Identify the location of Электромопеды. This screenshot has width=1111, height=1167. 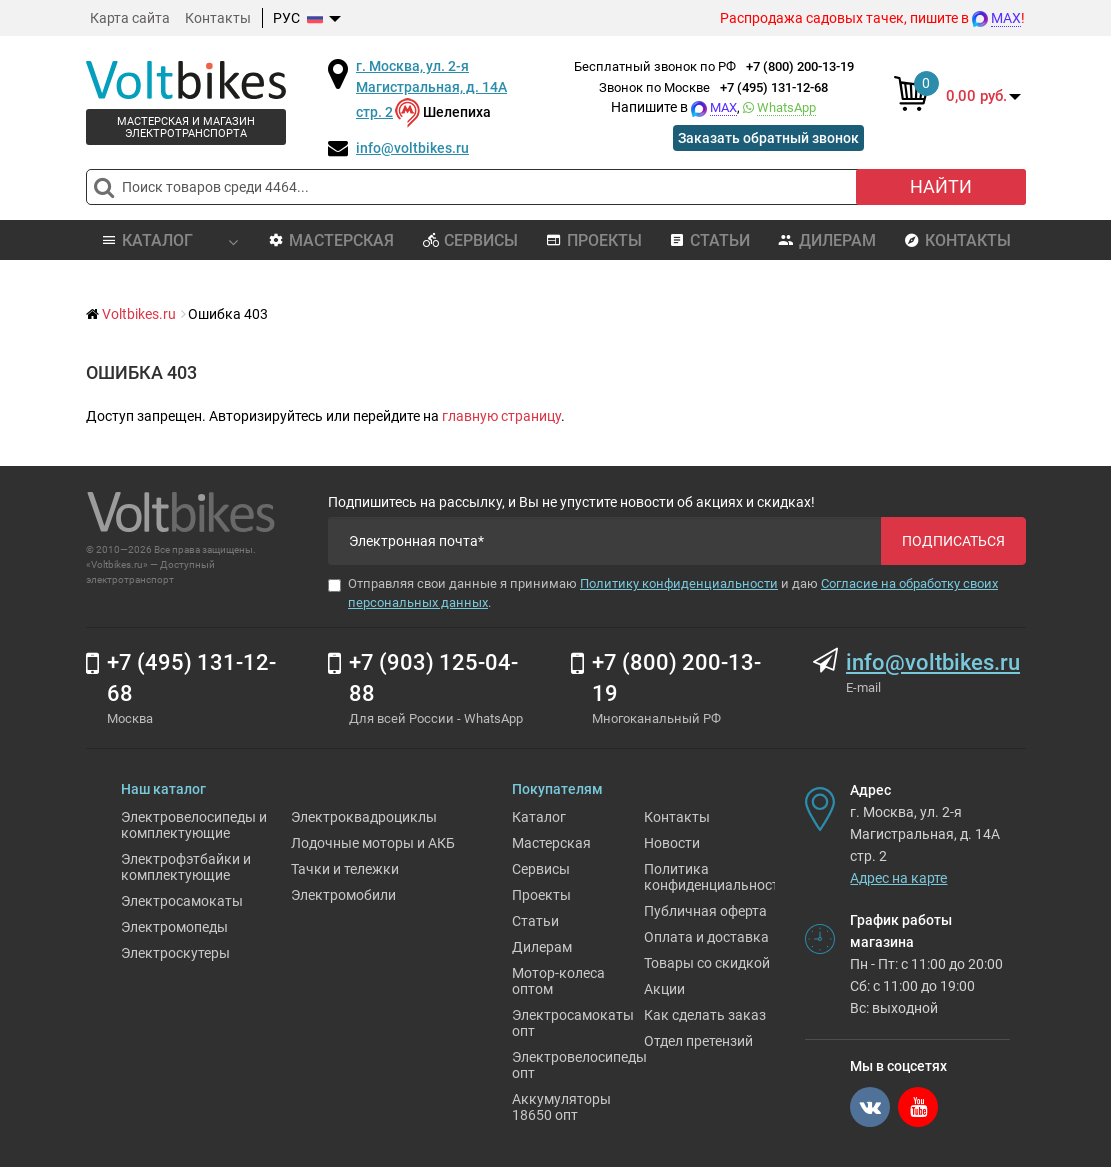
(174, 927).